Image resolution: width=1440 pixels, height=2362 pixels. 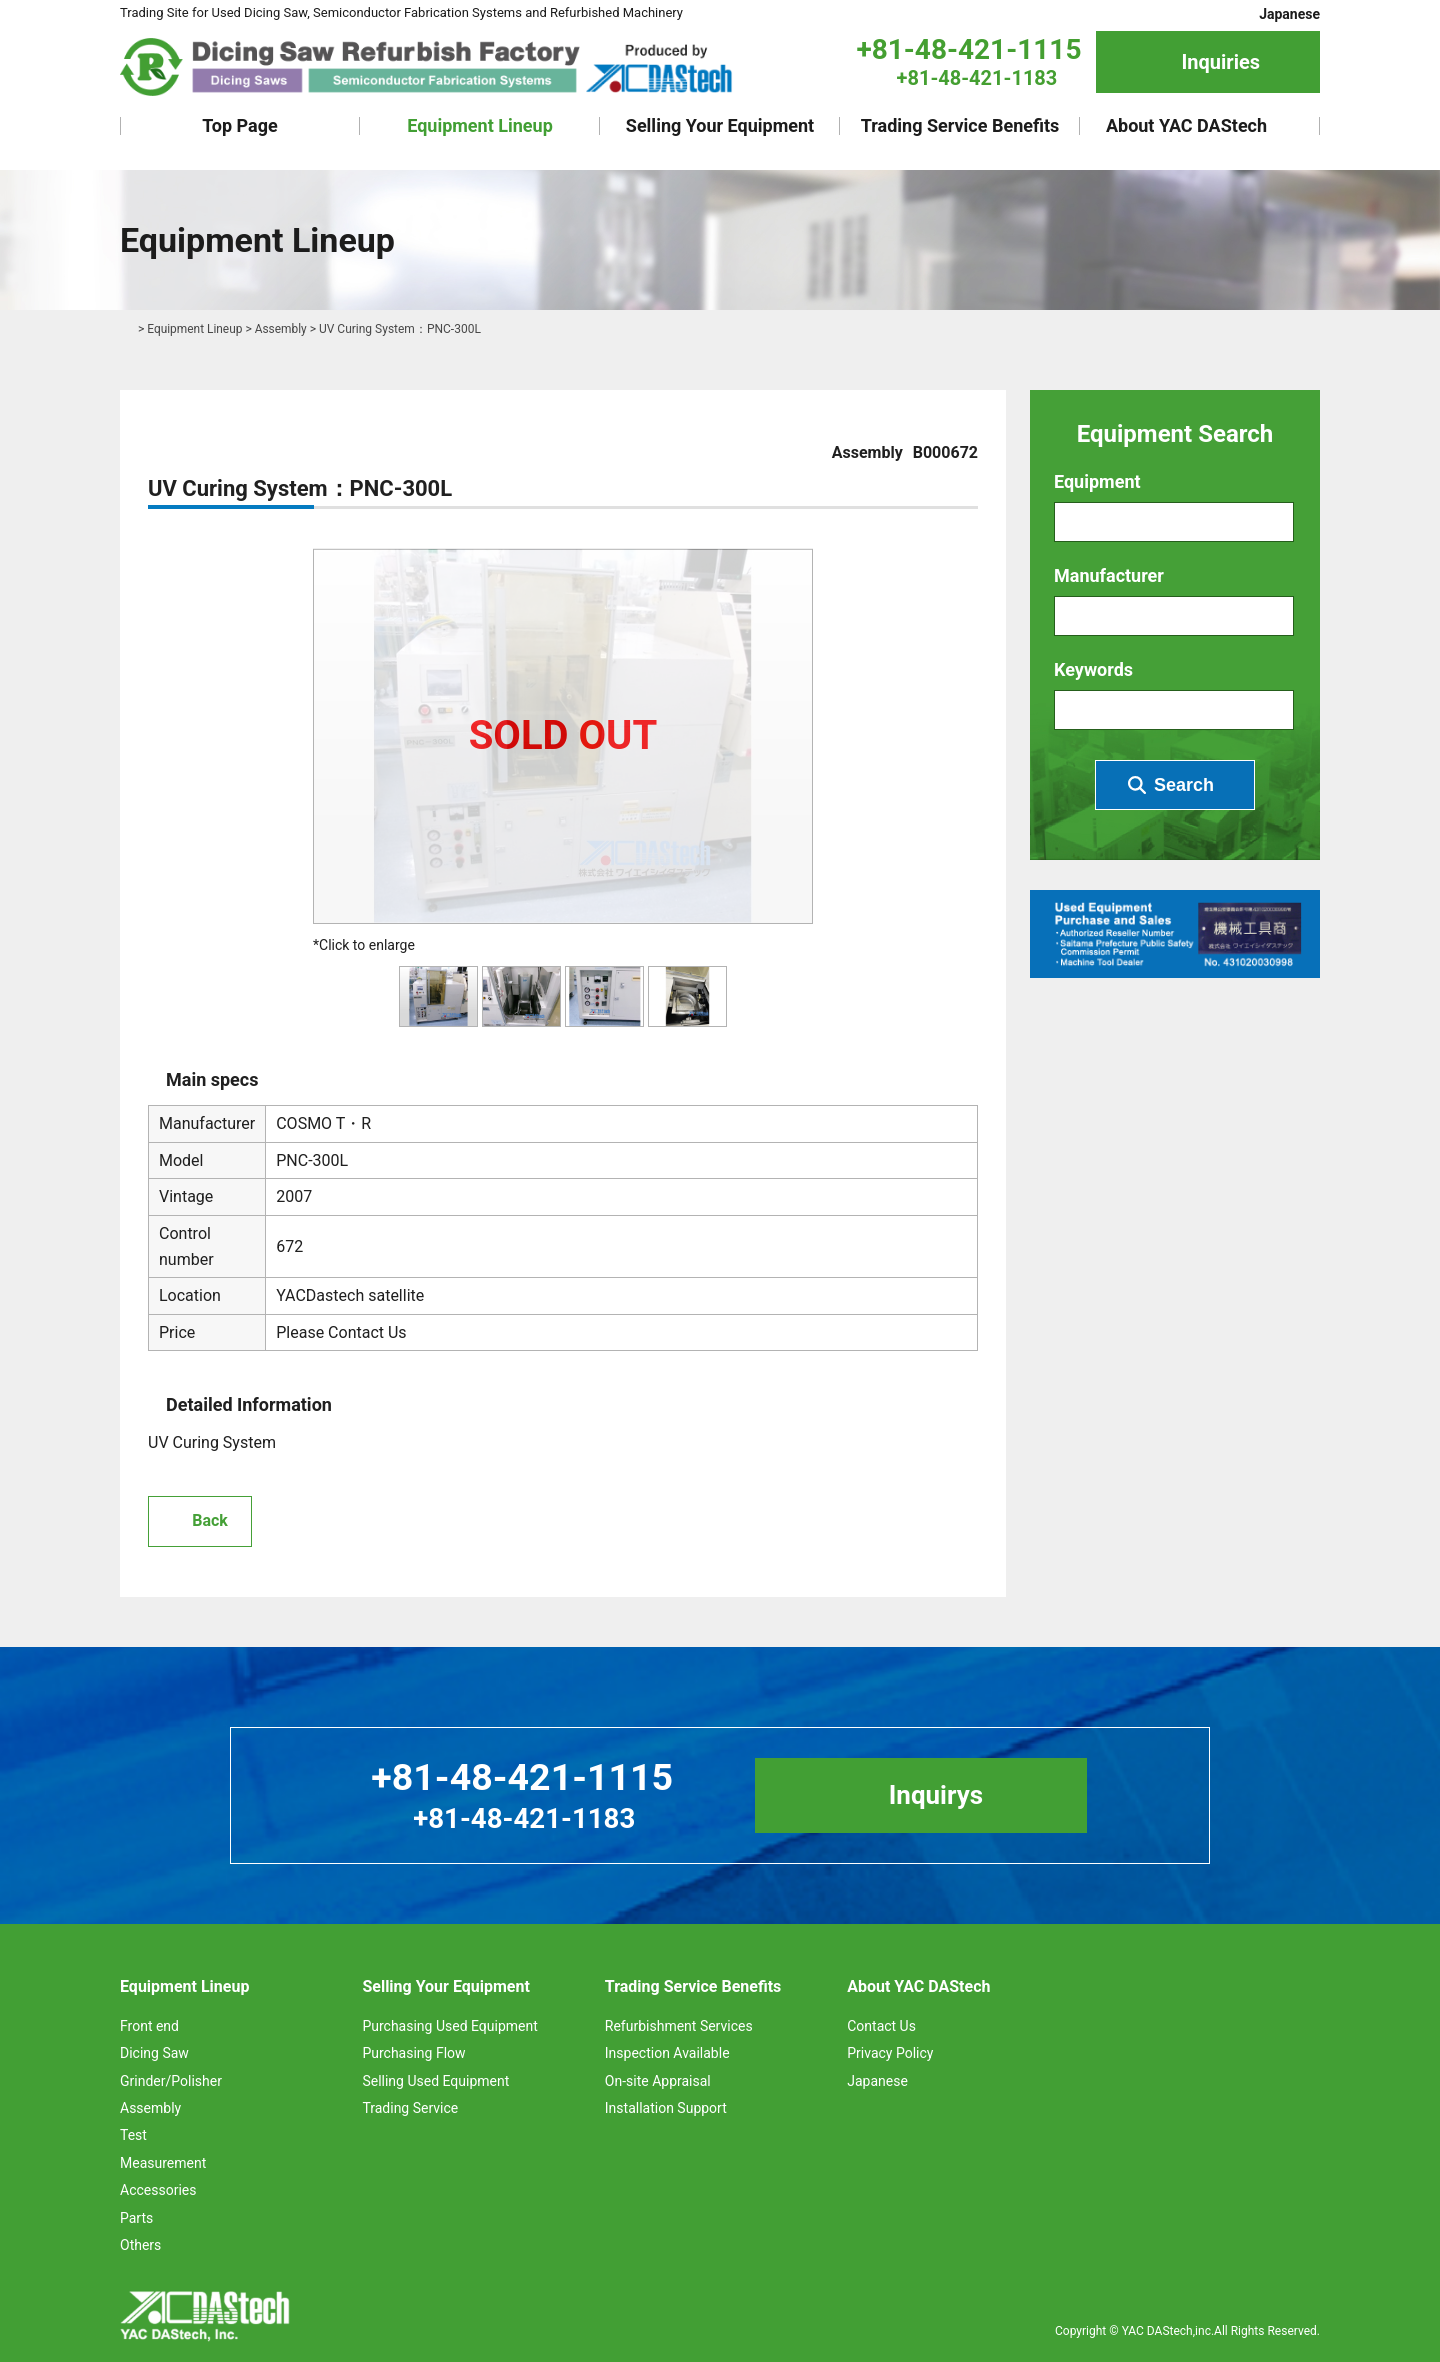 What do you see at coordinates (154, 2054) in the screenshot?
I see `Dicing Saw` at bounding box center [154, 2054].